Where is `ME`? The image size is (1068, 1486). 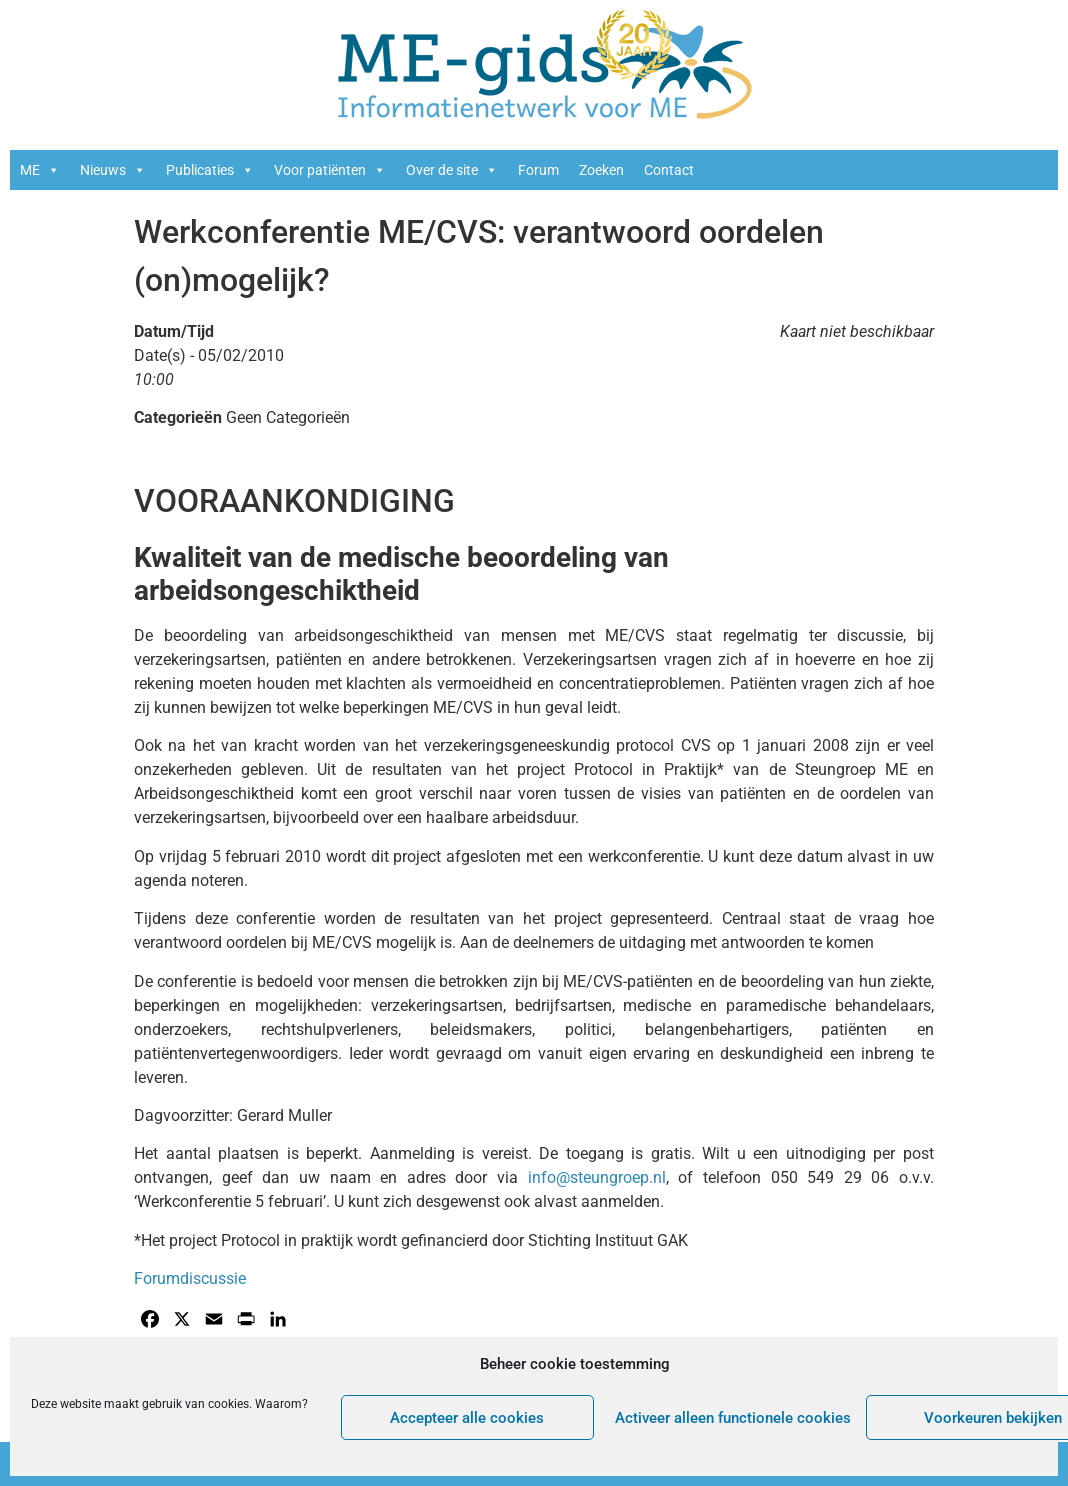
ME is located at coordinates (40, 170).